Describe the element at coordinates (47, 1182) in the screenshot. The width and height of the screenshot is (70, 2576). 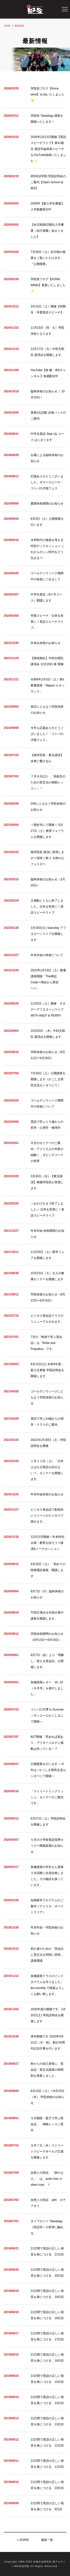
I see `3月30日（水）【東京講演】南徹学院長が登壇します` at that location.